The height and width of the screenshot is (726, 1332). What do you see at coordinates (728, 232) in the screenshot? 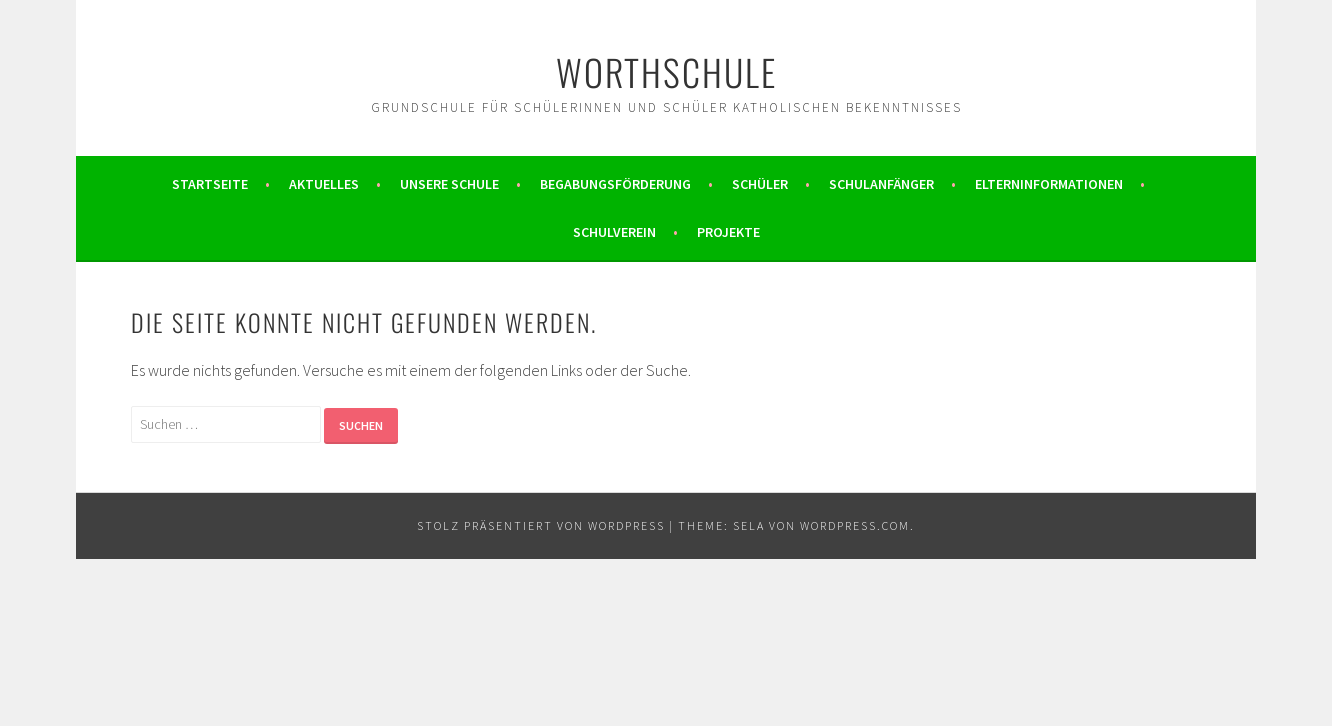
I see `Projekte` at bounding box center [728, 232].